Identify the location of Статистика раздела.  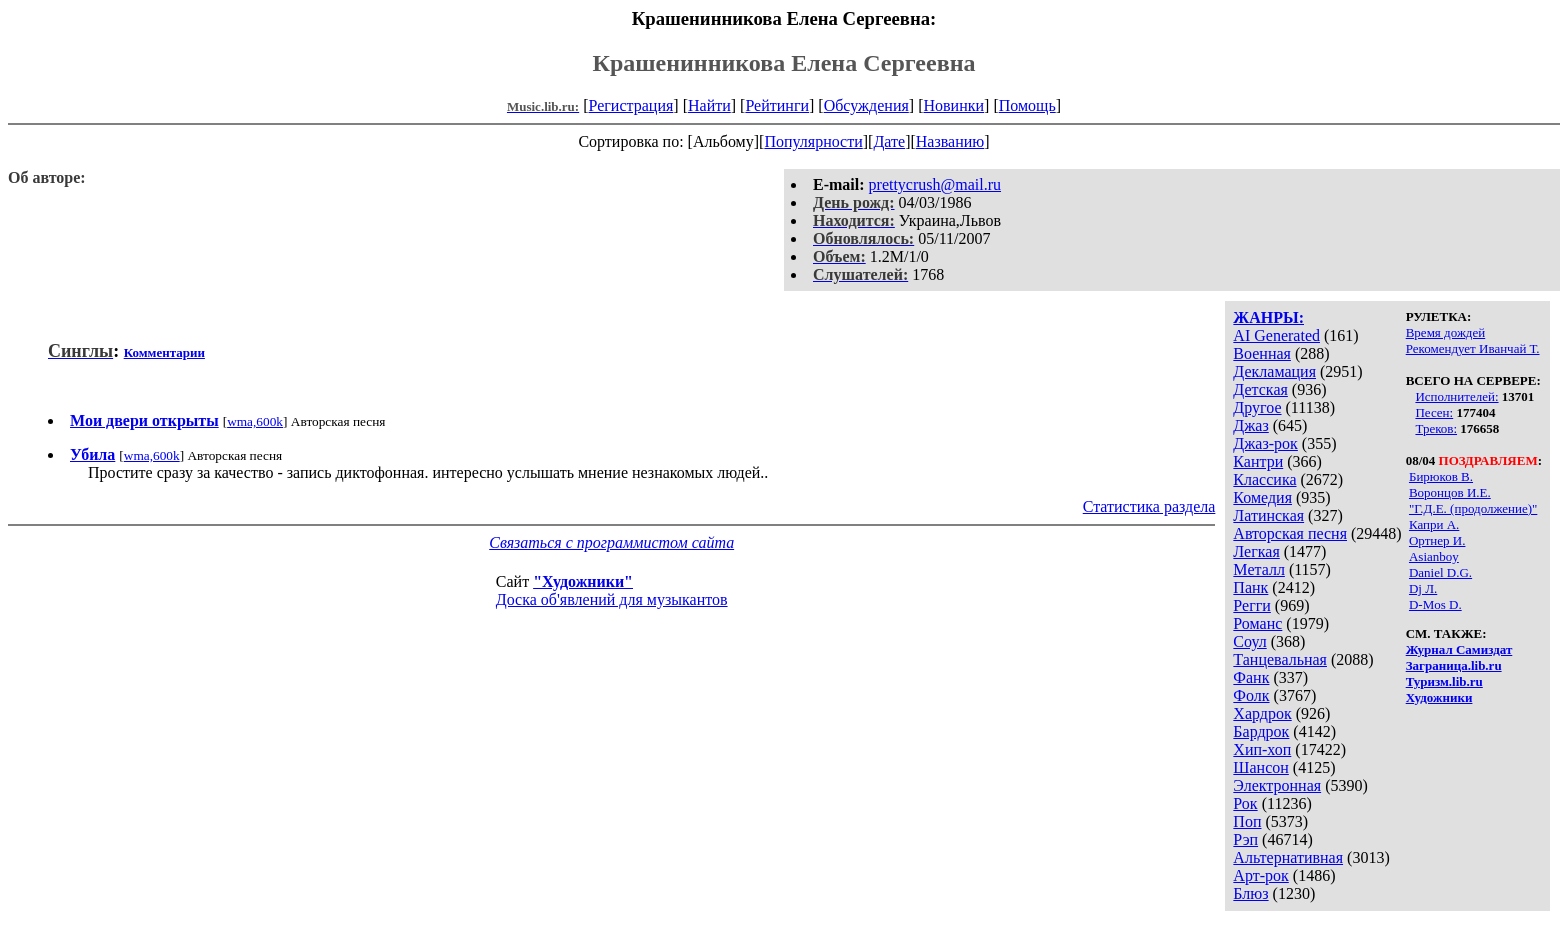
(1149, 506).